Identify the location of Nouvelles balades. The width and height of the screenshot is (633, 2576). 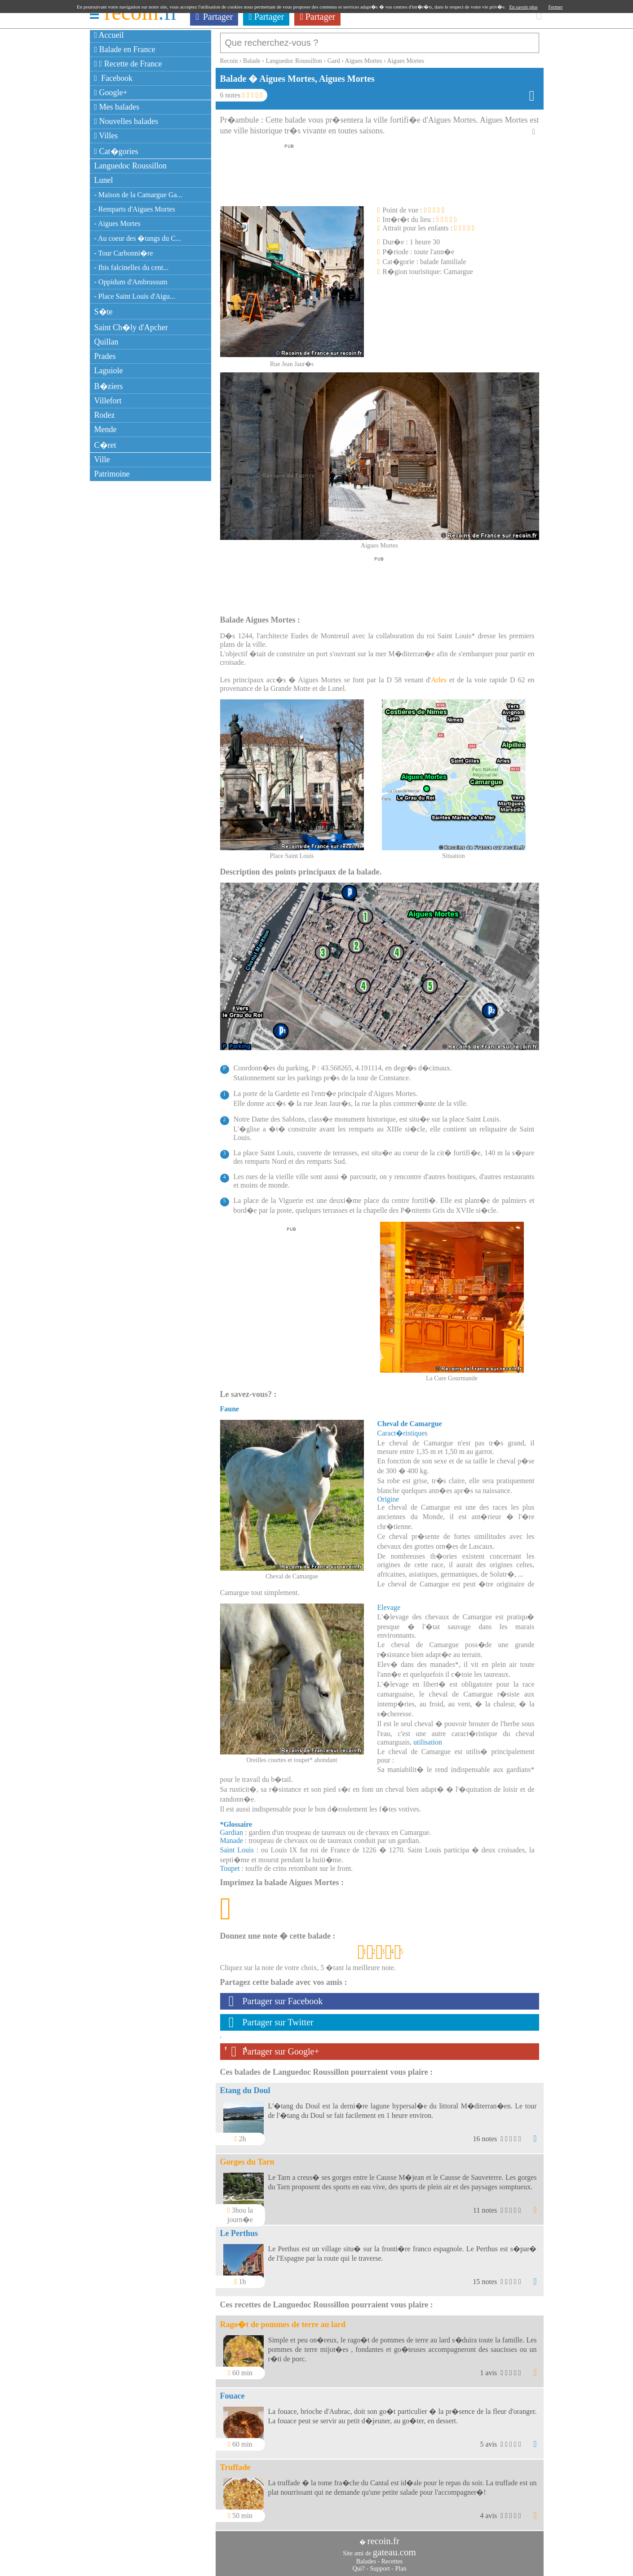
(126, 121).